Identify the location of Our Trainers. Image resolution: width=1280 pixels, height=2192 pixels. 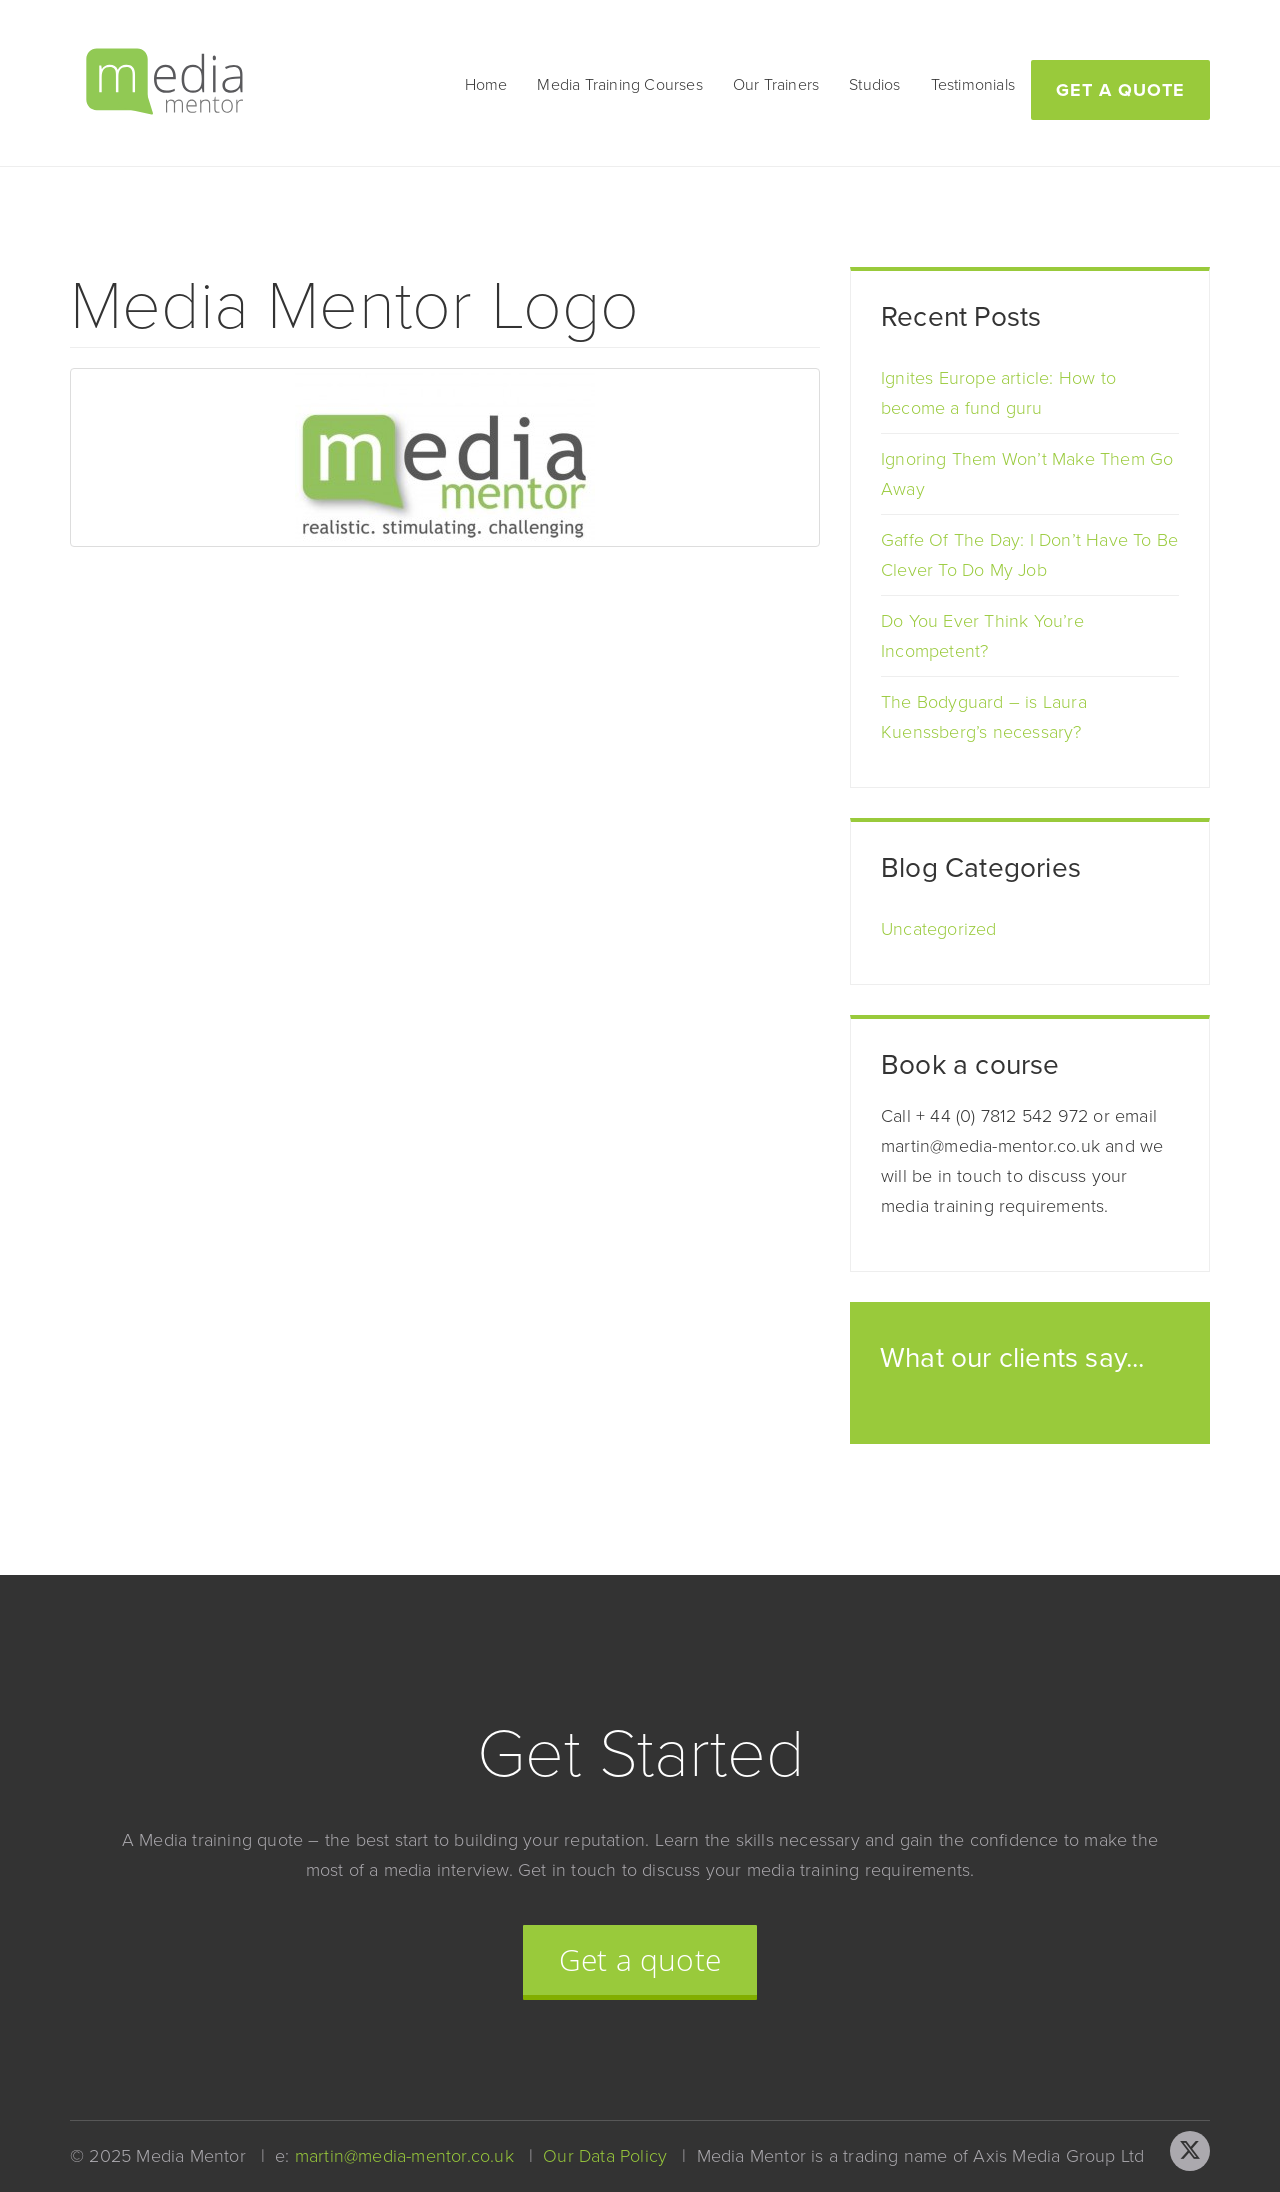
(776, 85).